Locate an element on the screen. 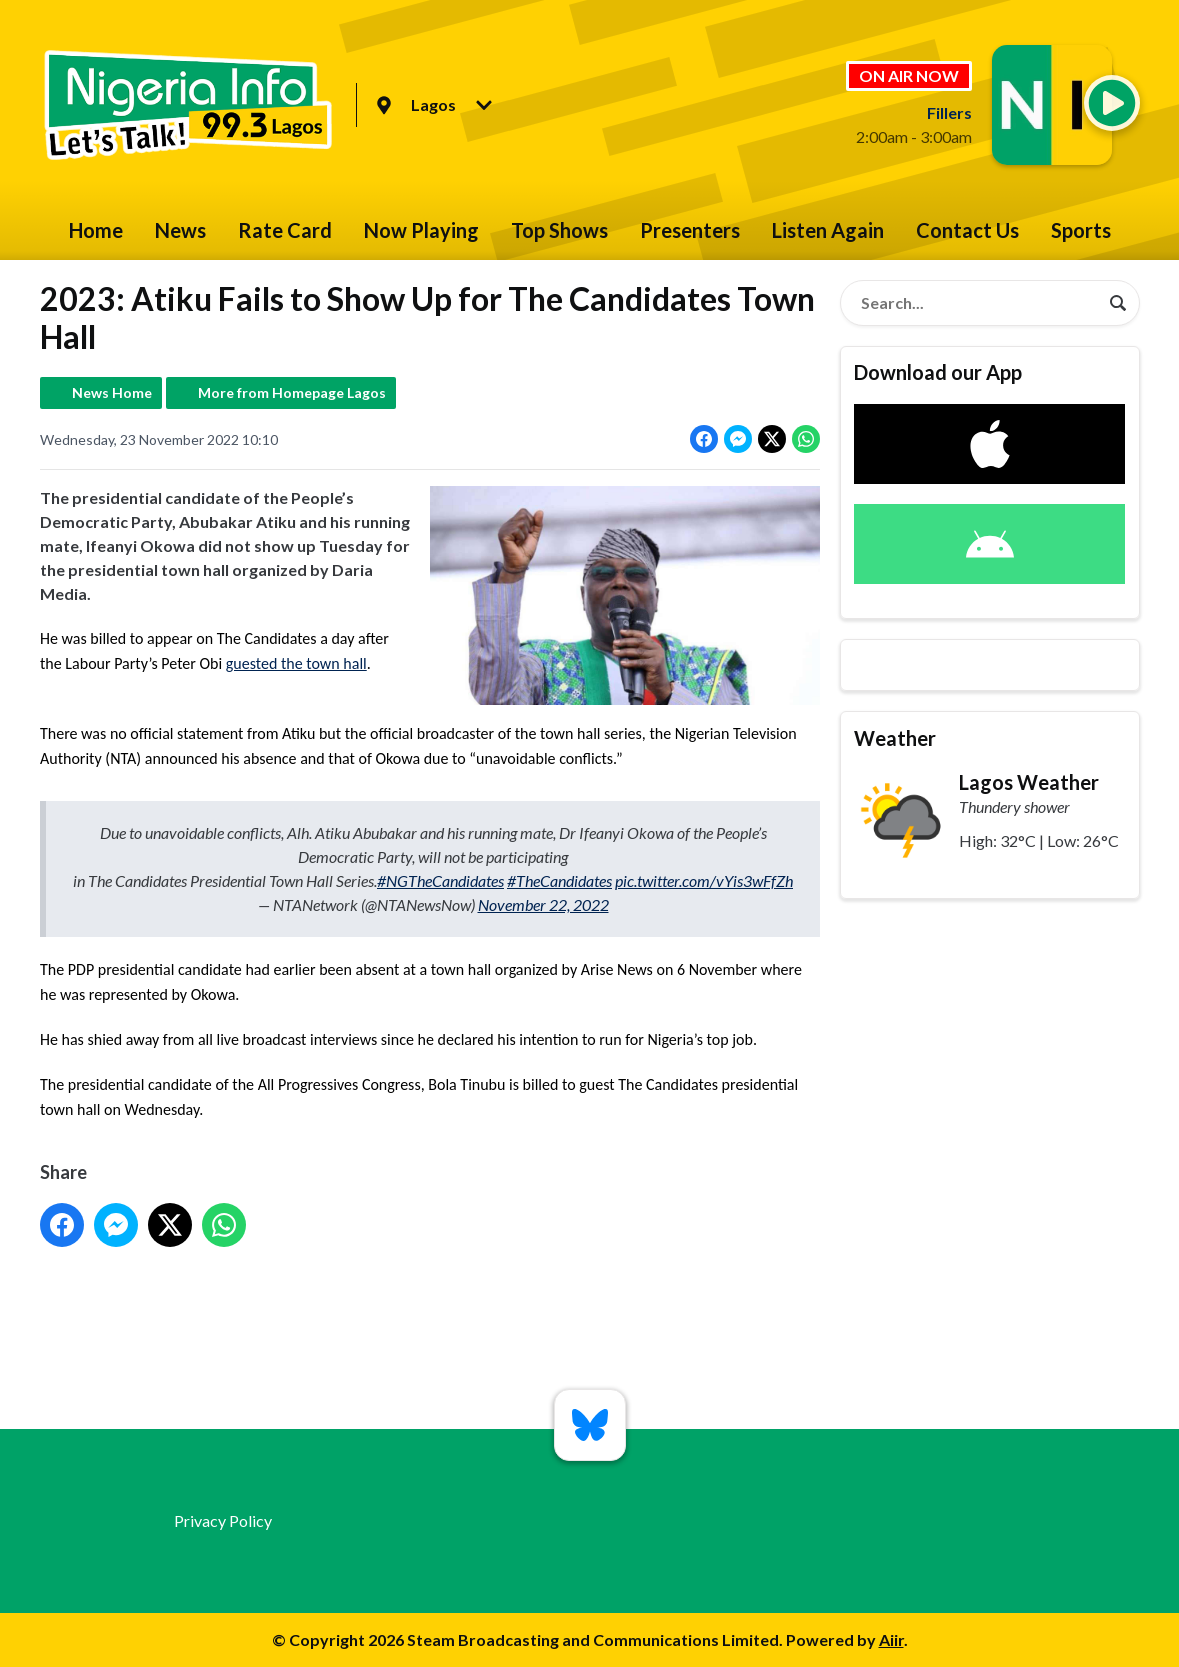  guested the town hall is located at coordinates (295, 663).